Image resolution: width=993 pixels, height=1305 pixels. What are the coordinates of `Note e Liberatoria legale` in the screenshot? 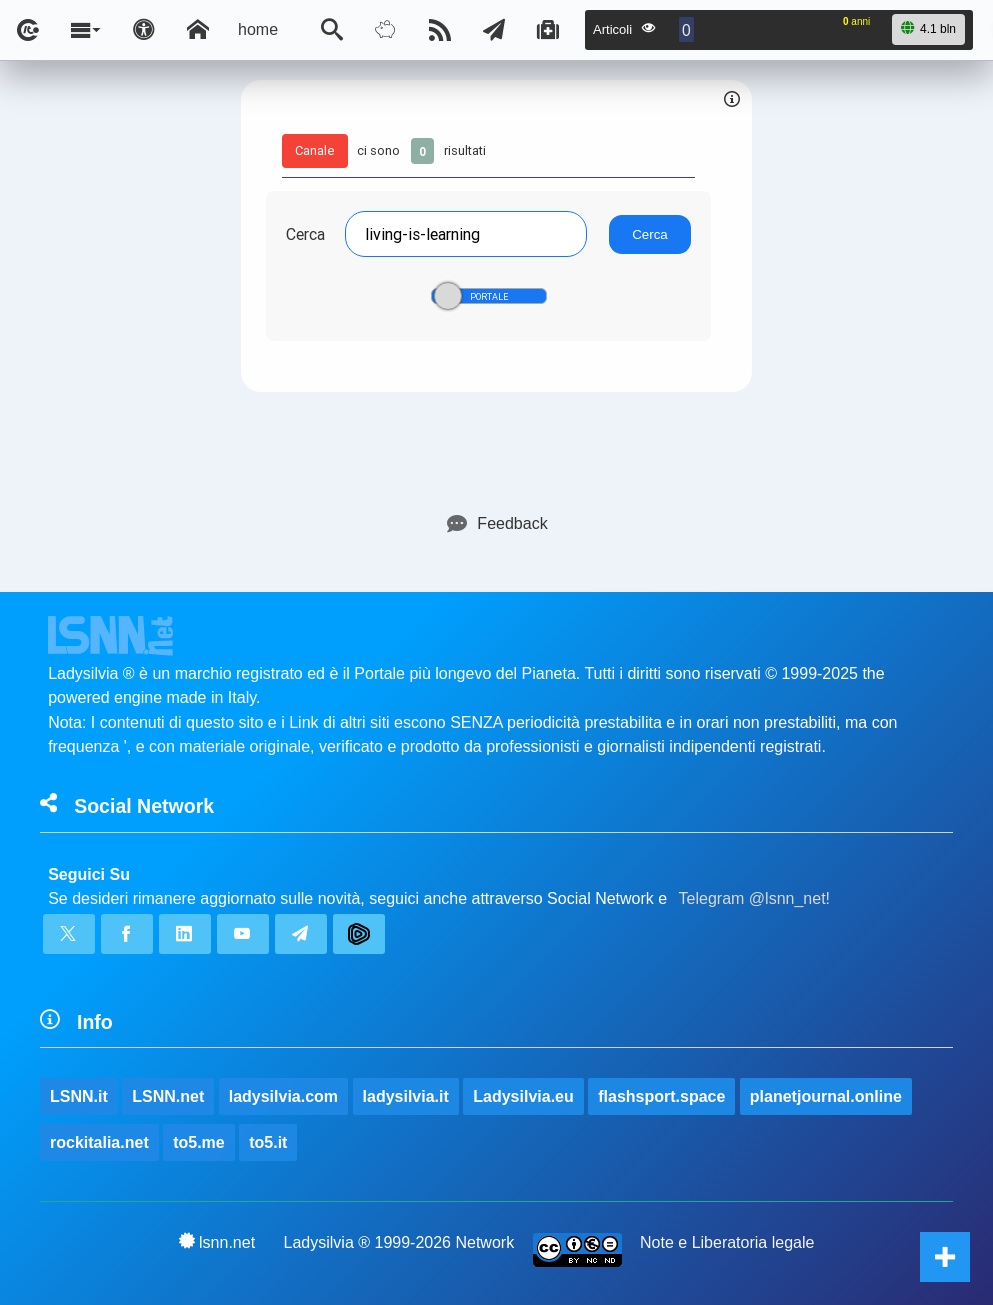 It's located at (727, 1242).